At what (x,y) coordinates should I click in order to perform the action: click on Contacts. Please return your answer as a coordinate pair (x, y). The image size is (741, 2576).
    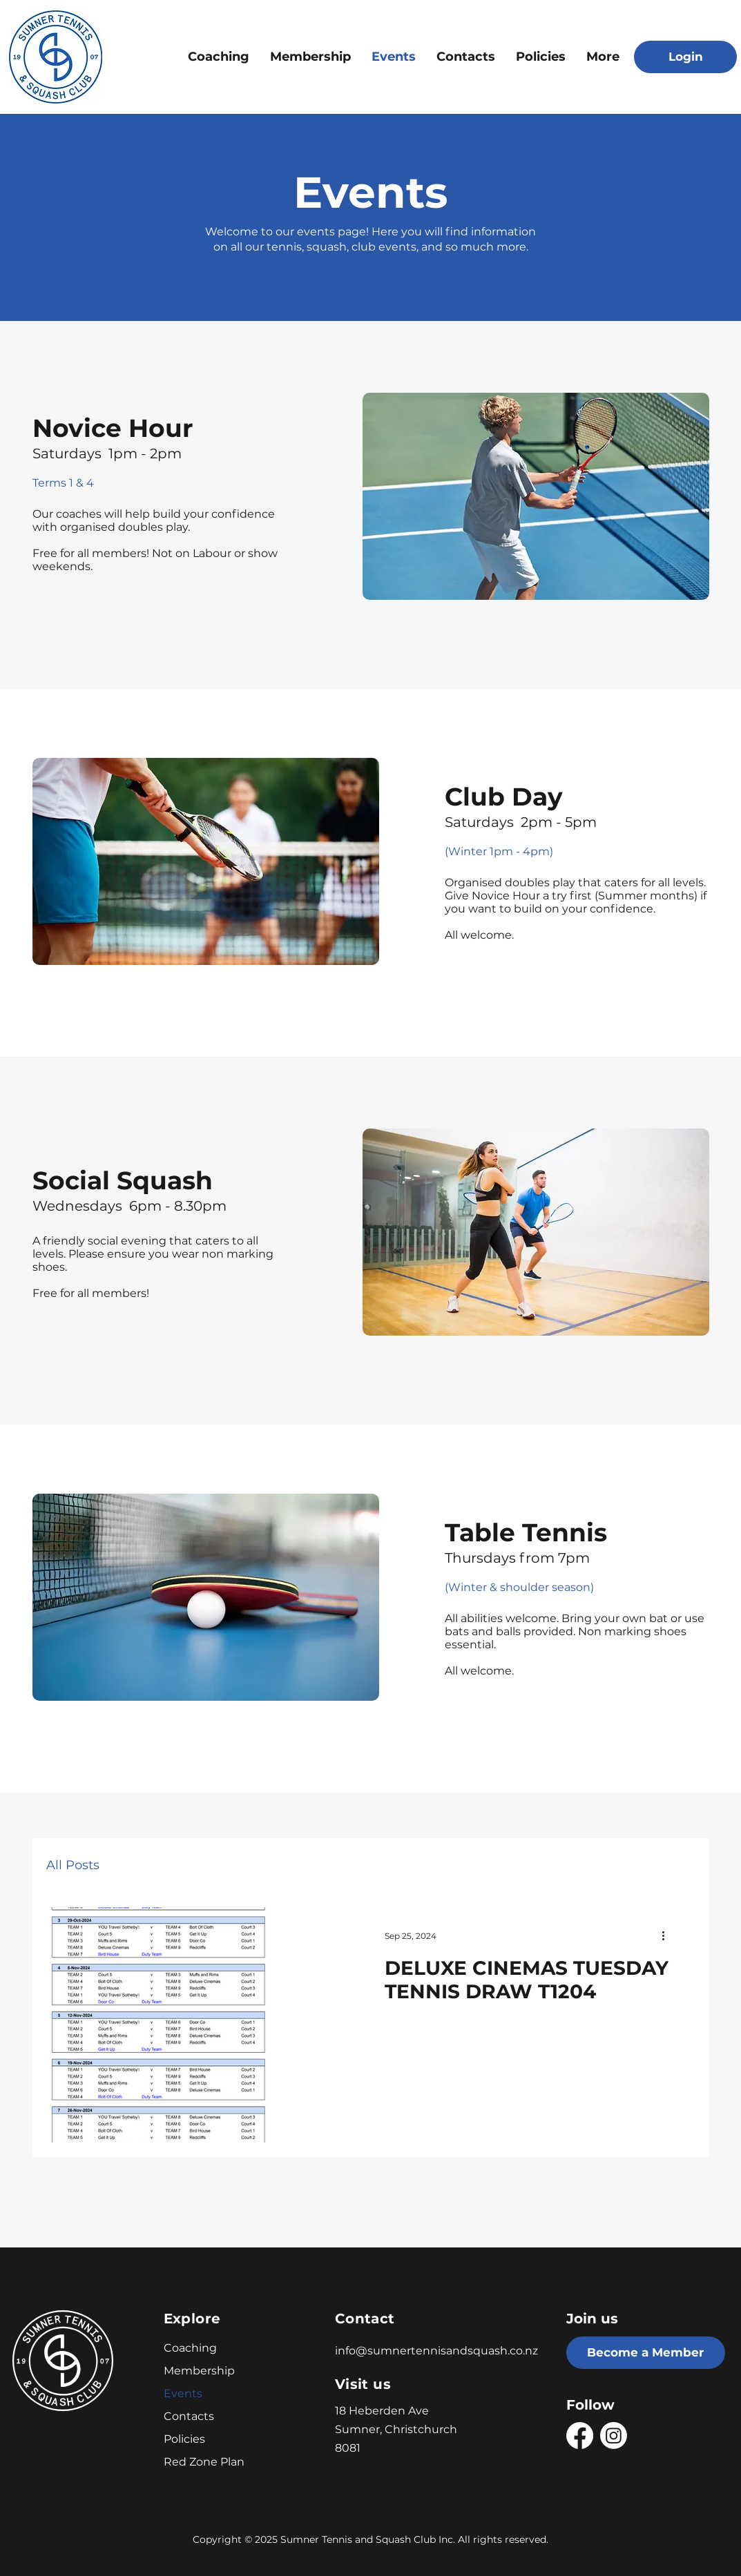
    Looking at the image, I should click on (189, 2416).